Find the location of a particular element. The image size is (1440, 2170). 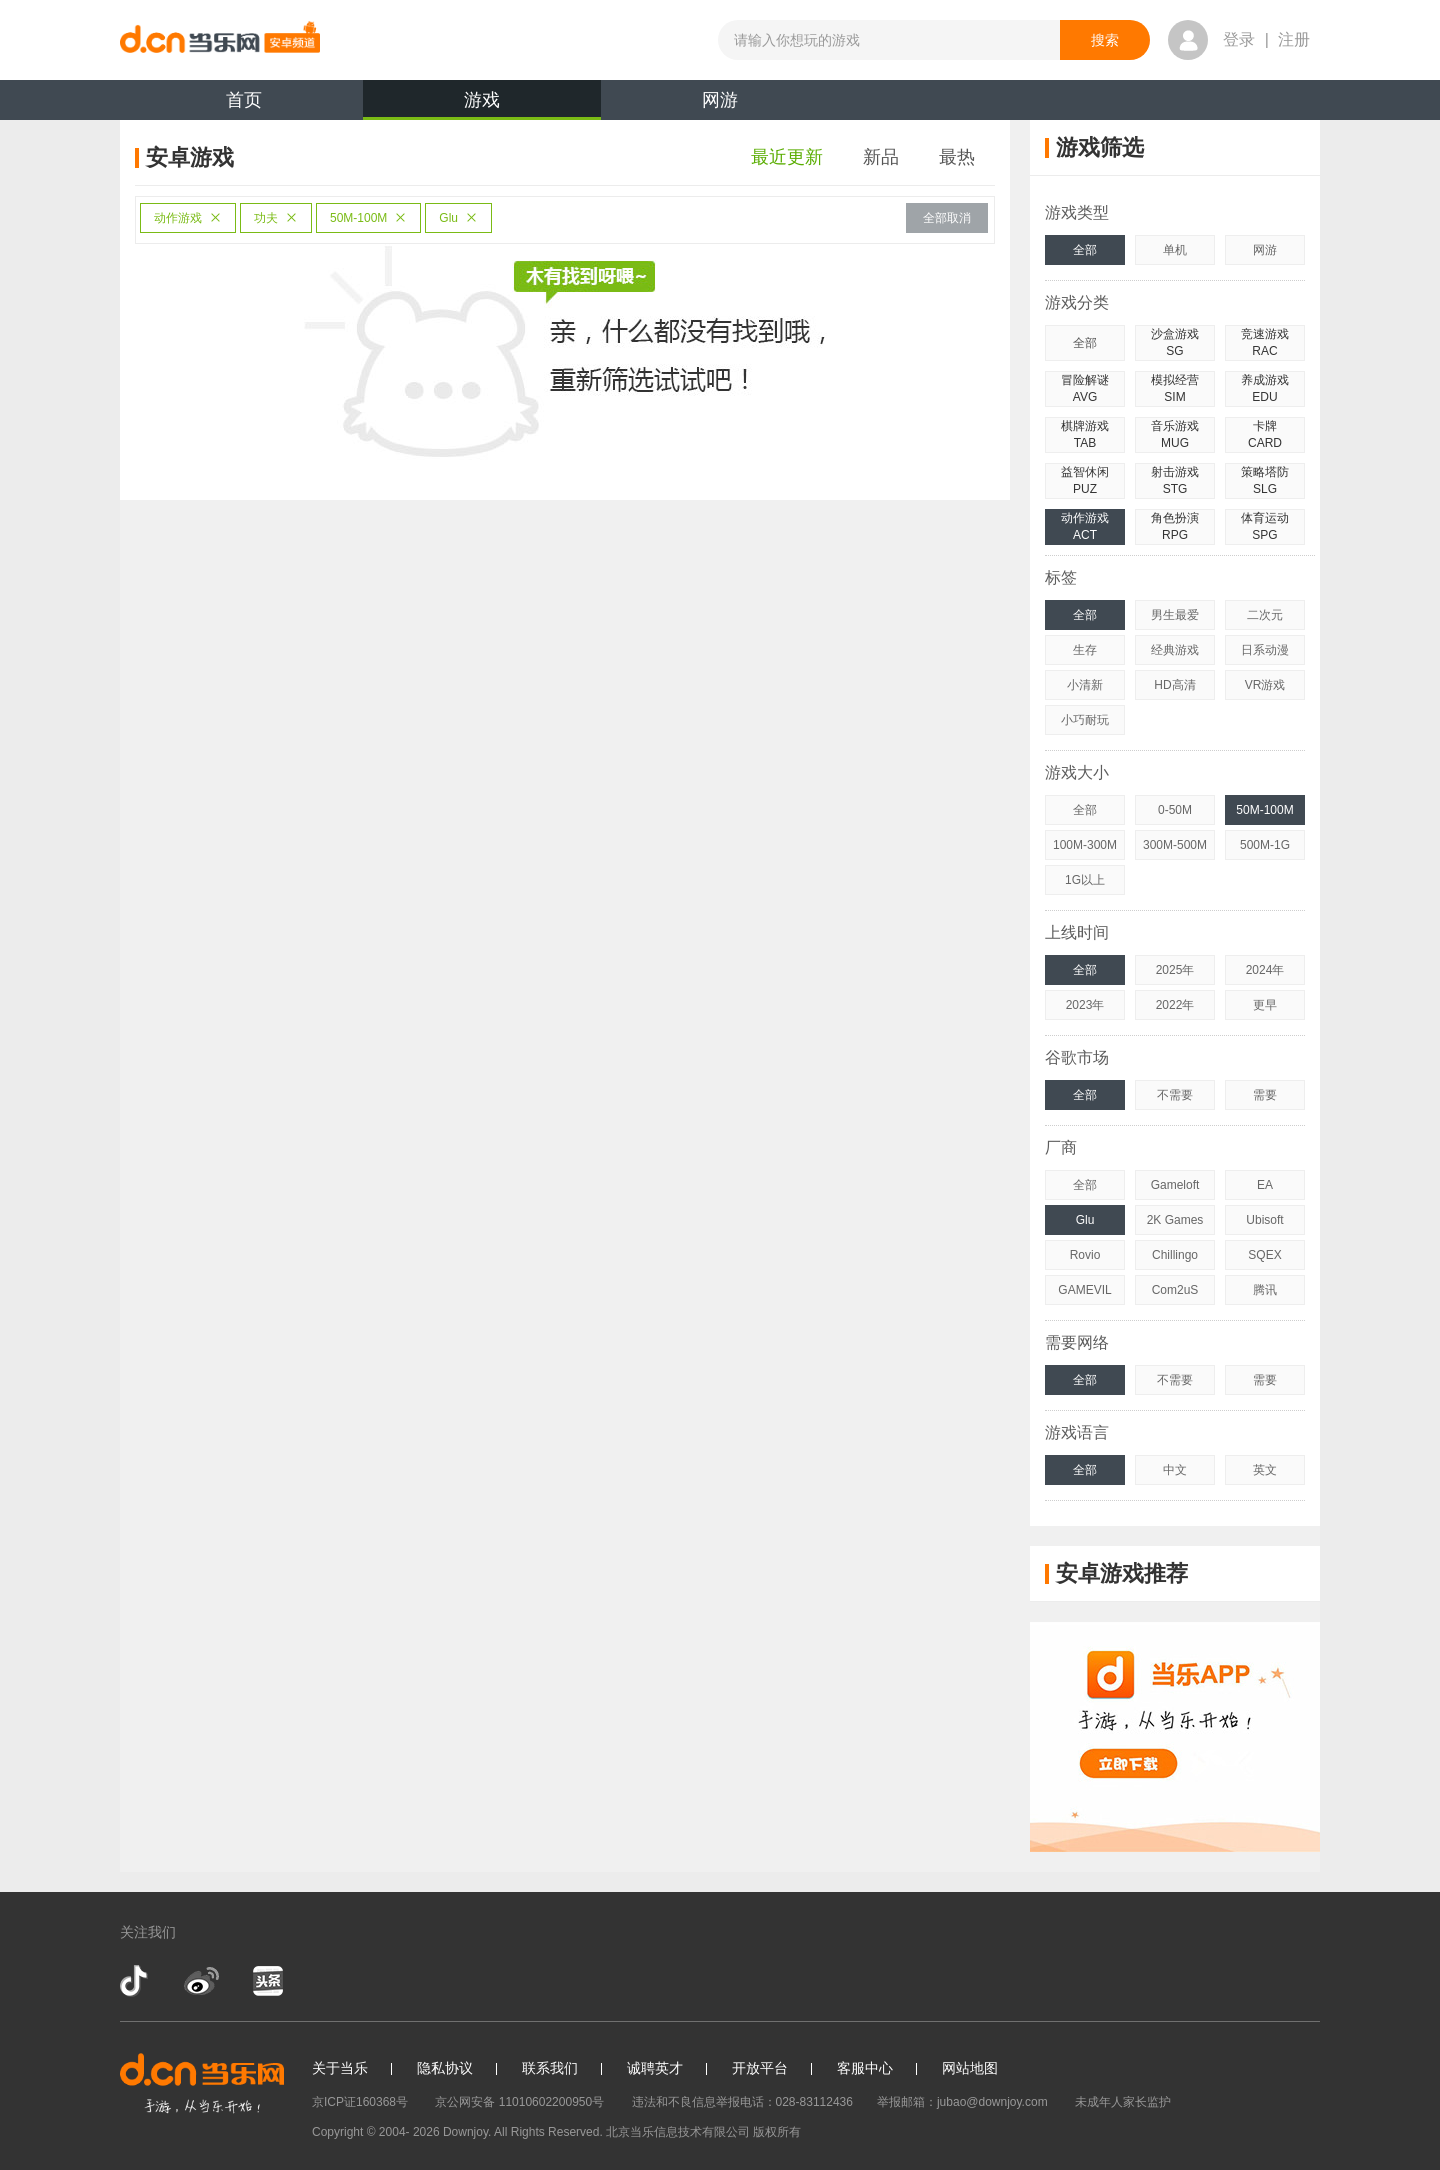

英文 is located at coordinates (1265, 1470).